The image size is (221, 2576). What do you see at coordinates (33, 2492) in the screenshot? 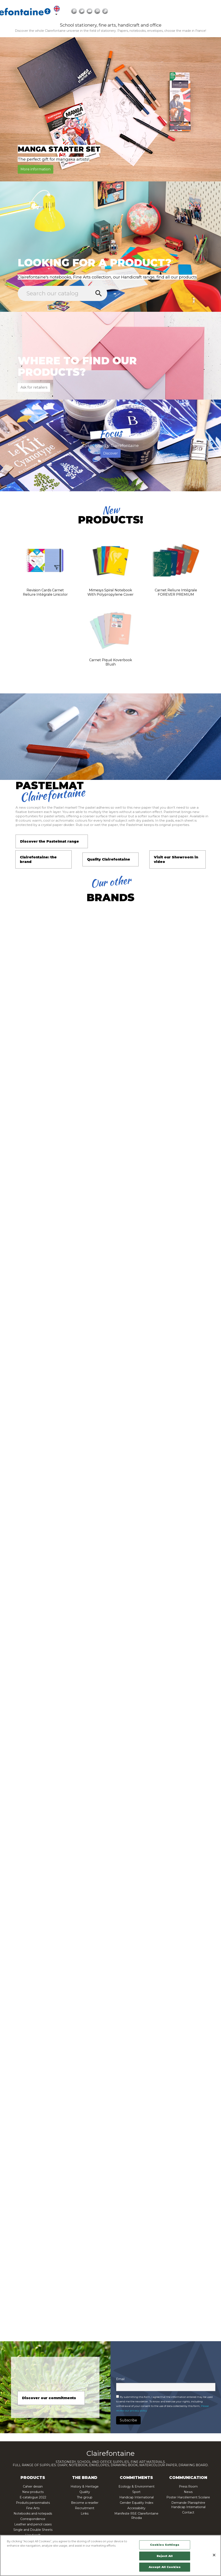
I see `New products` at bounding box center [33, 2492].